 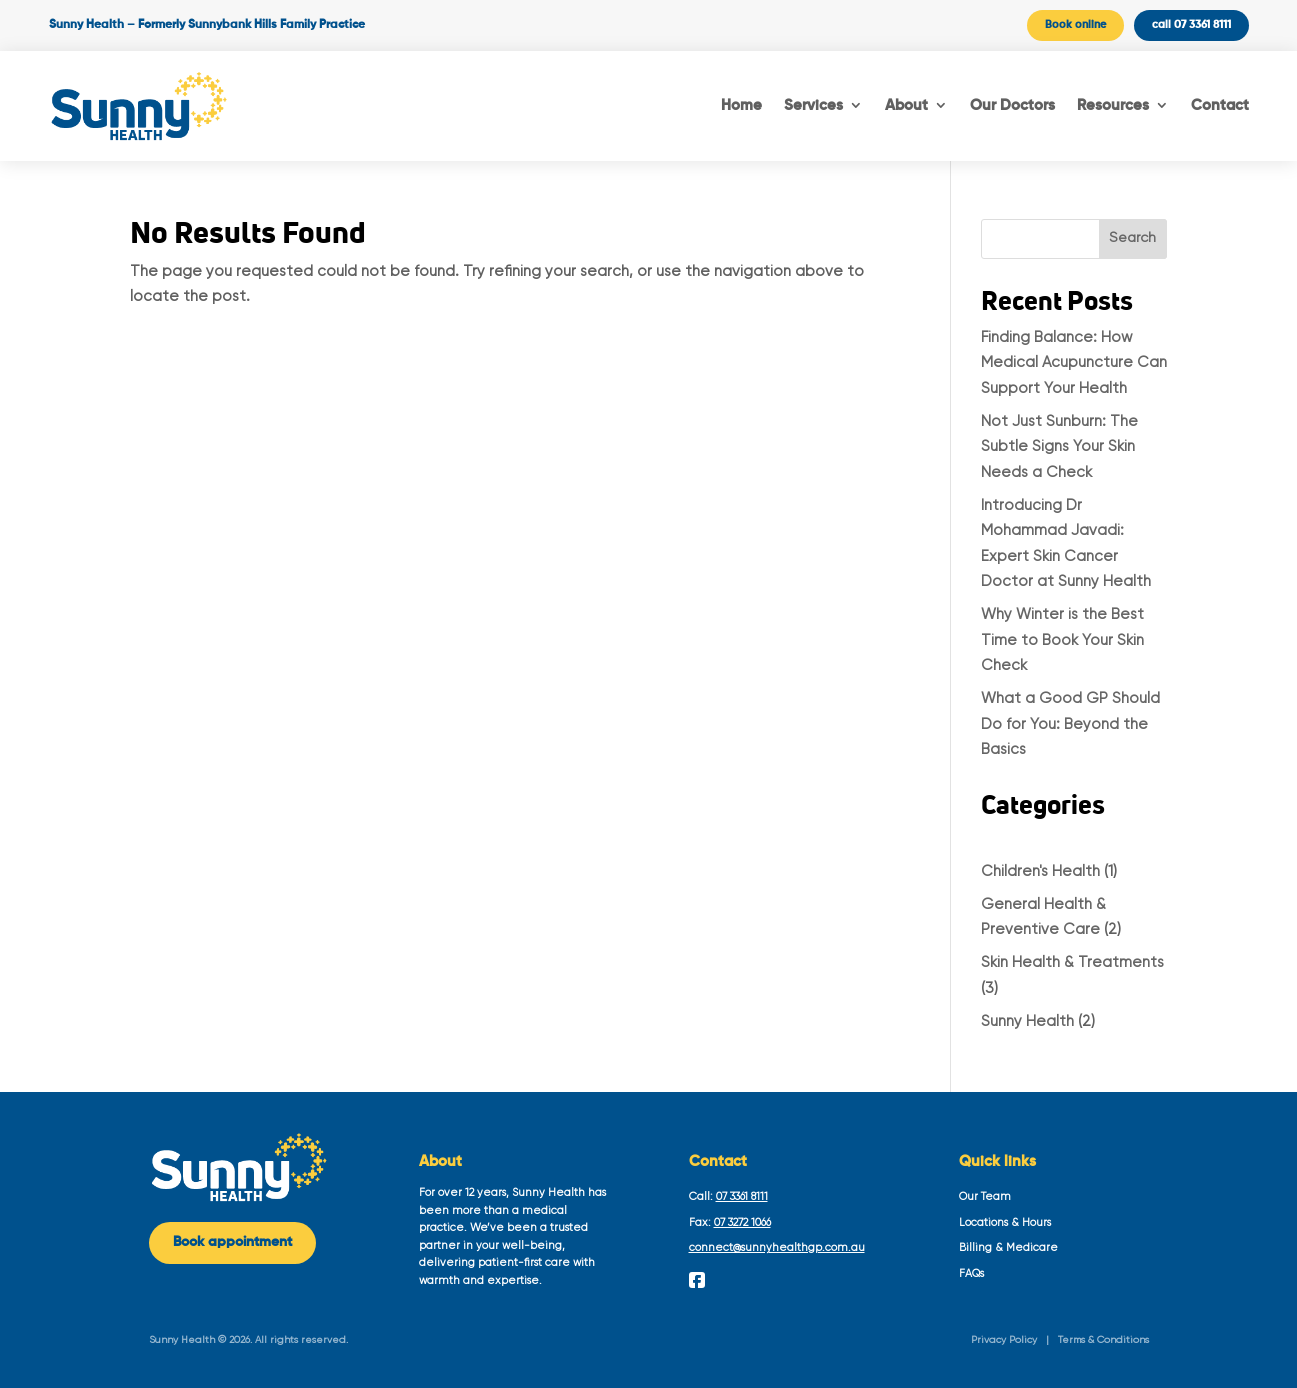 What do you see at coordinates (777, 1247) in the screenshot?
I see `connect@sunnyhealthgp.com.au` at bounding box center [777, 1247].